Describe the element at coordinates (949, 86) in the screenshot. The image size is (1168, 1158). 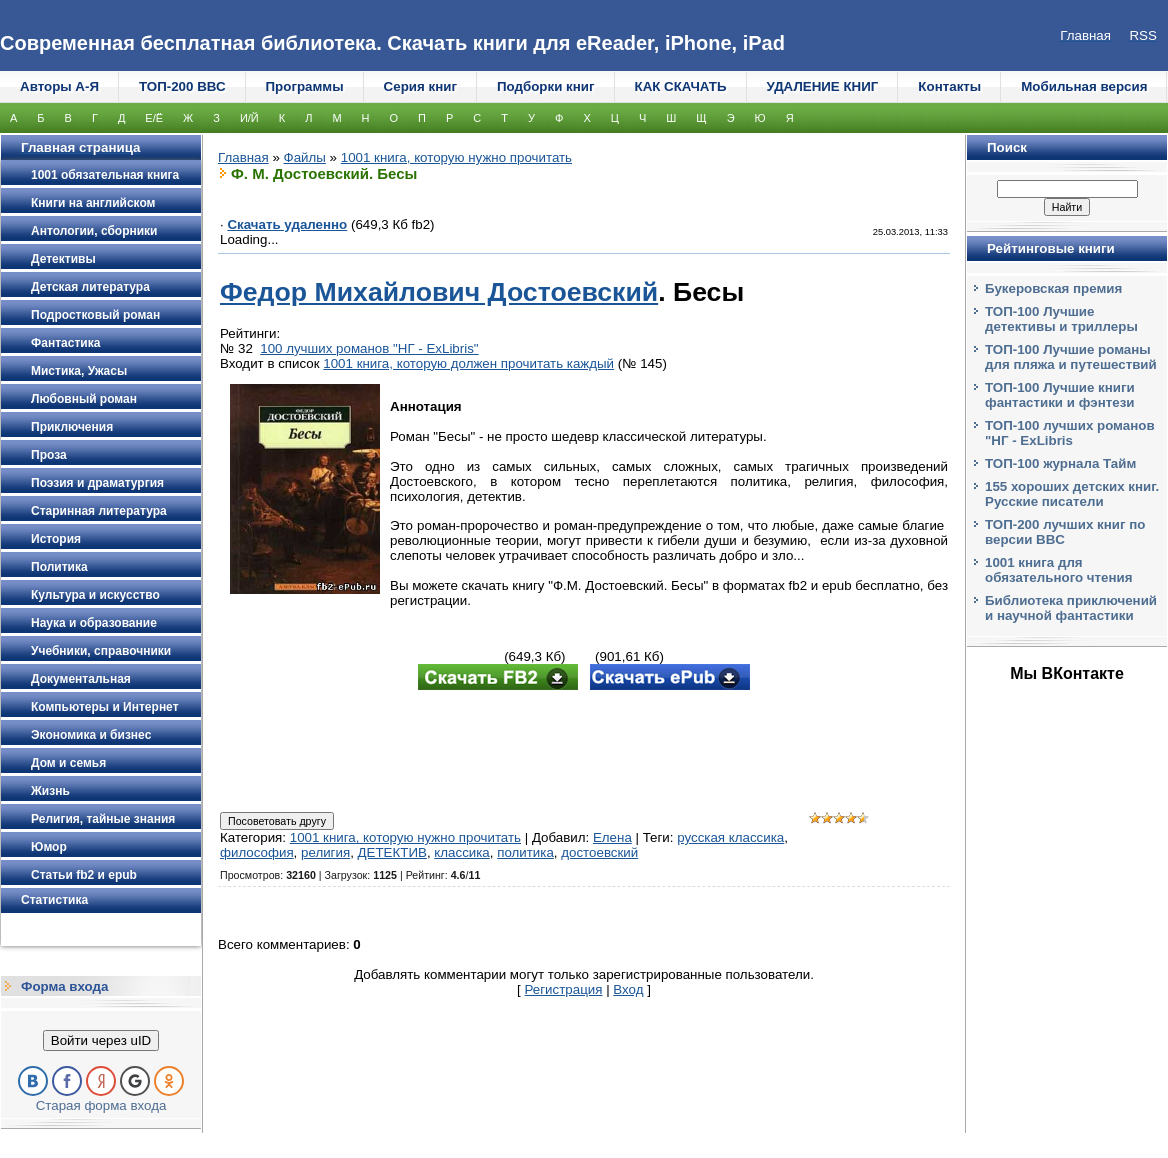
I see `Контакты` at that location.